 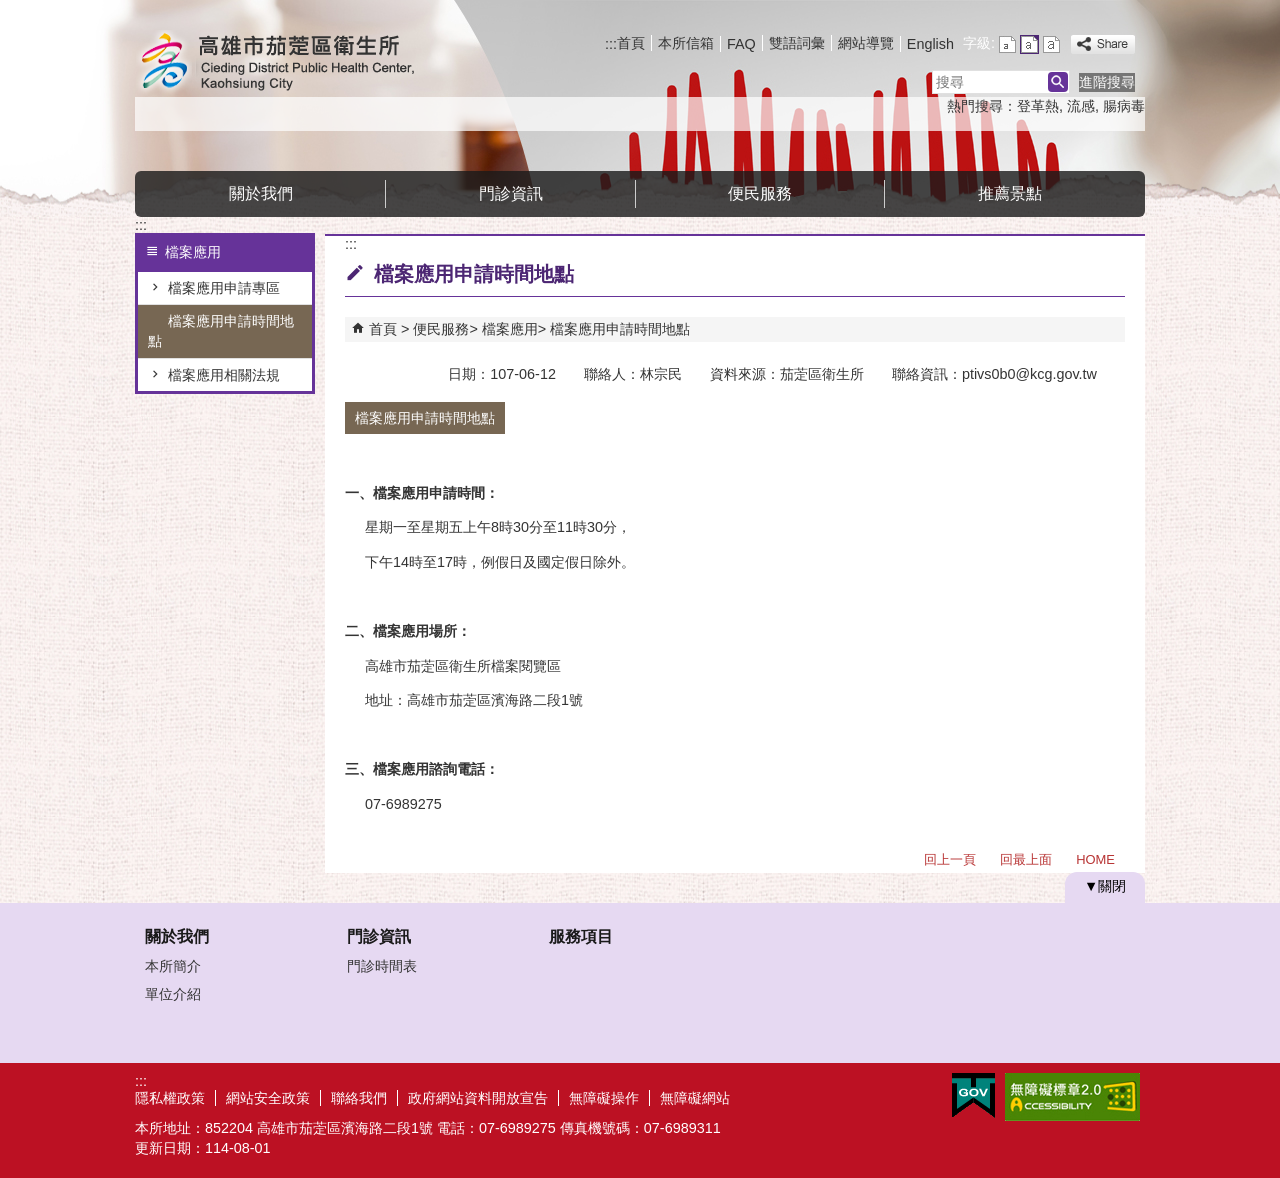 I want to click on 無障礙A, so click(x=1072, y=1097).